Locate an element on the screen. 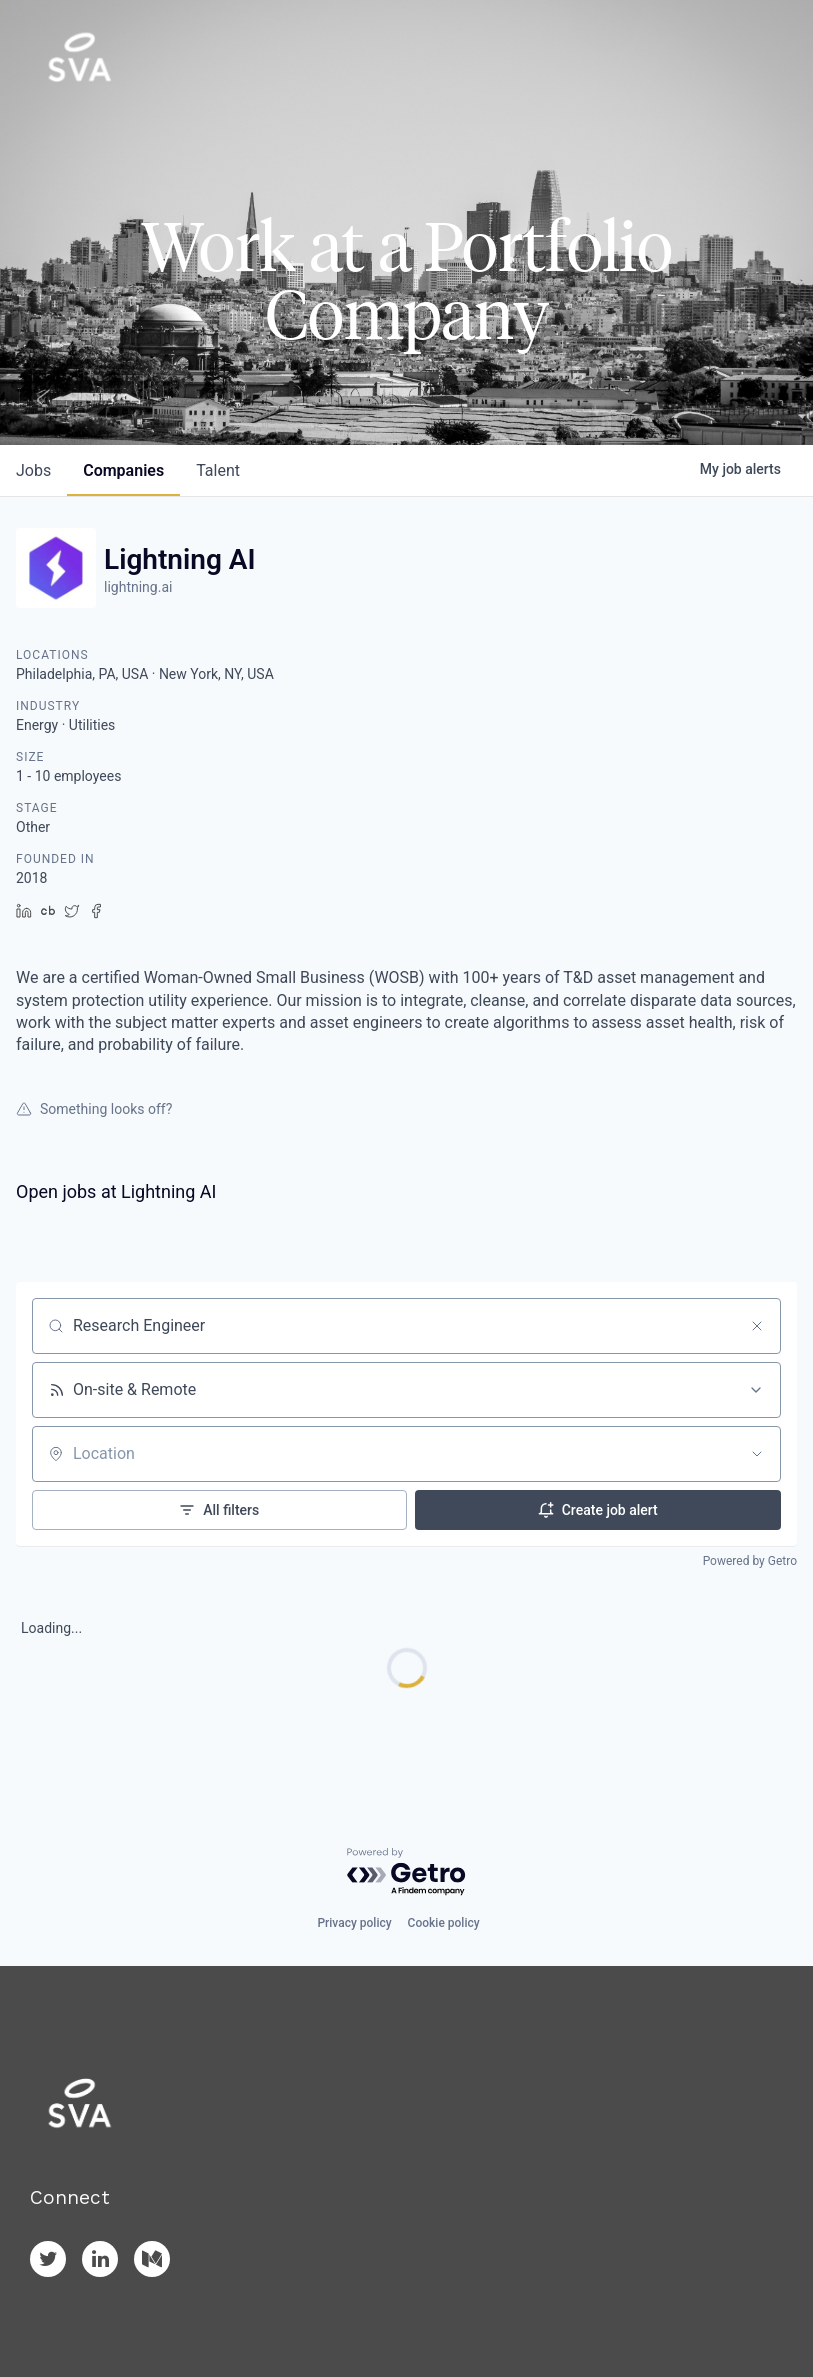 This screenshot has width=813, height=2377. lightning.ai is located at coordinates (138, 587).